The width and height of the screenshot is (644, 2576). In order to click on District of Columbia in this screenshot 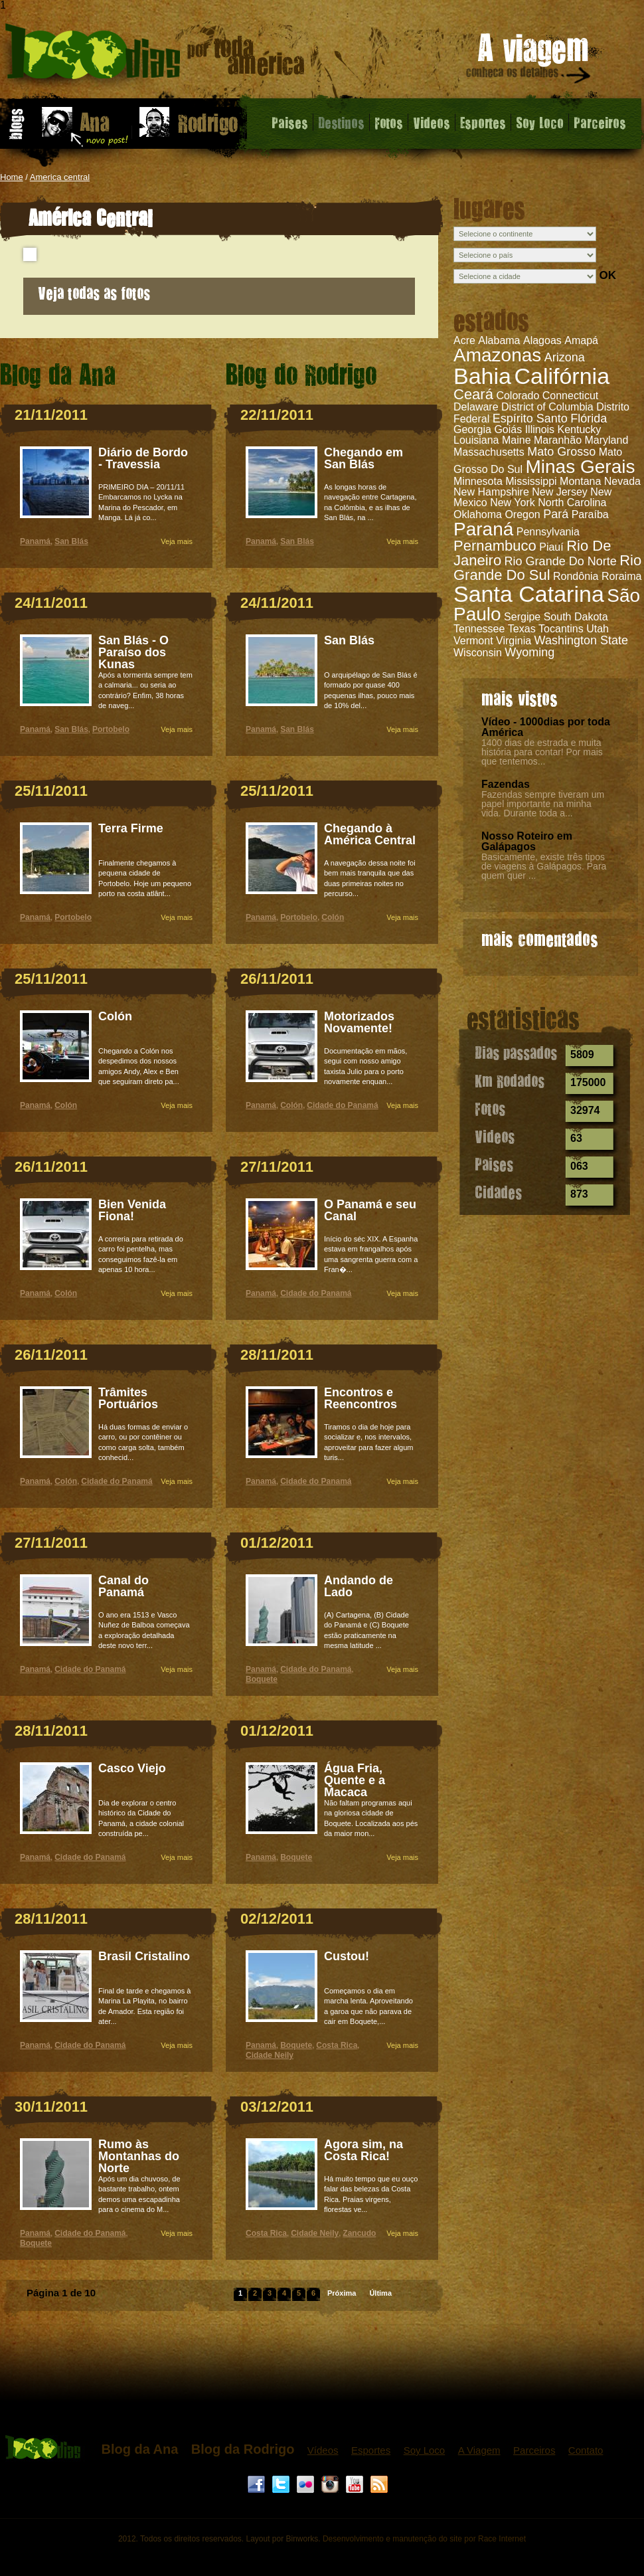, I will do `click(547, 407)`.